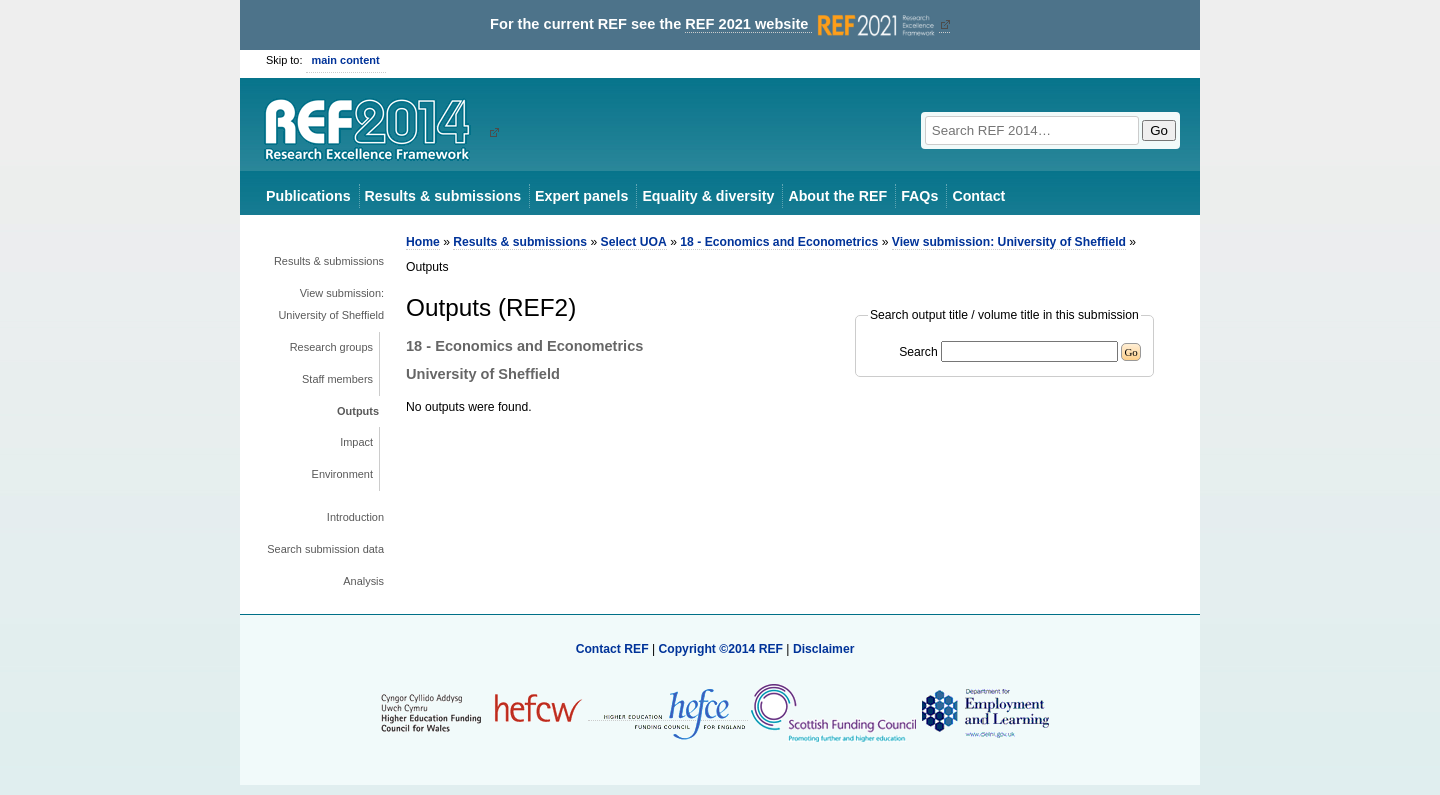 The image size is (1440, 795). Describe the element at coordinates (363, 581) in the screenshot. I see `Analysis` at that location.